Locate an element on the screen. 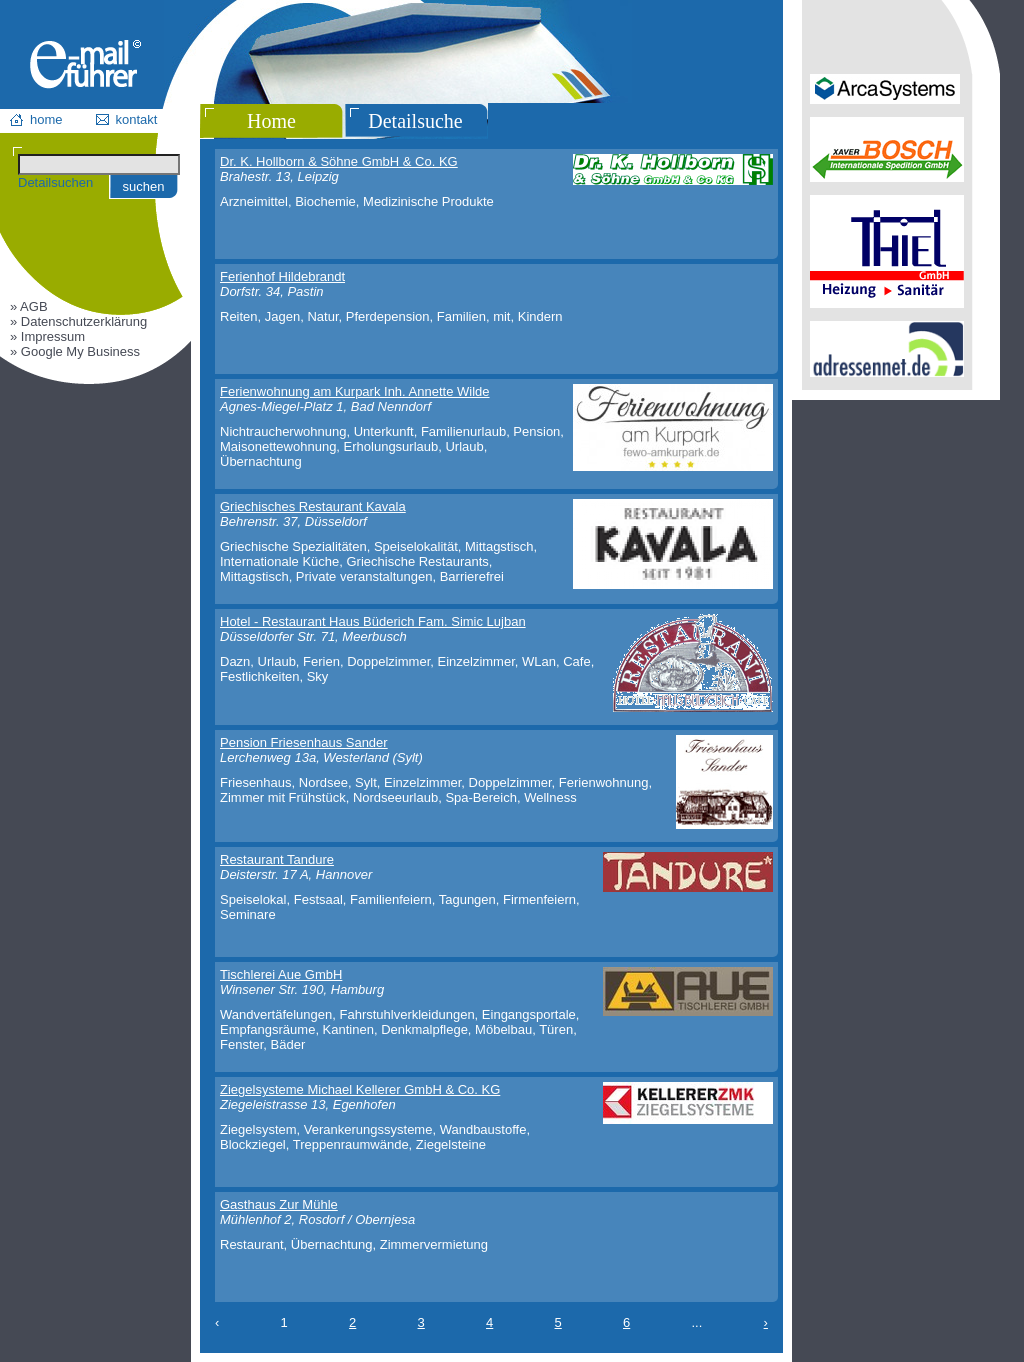 This screenshot has height=1362, width=1024. Detailsuche is located at coordinates (415, 121).